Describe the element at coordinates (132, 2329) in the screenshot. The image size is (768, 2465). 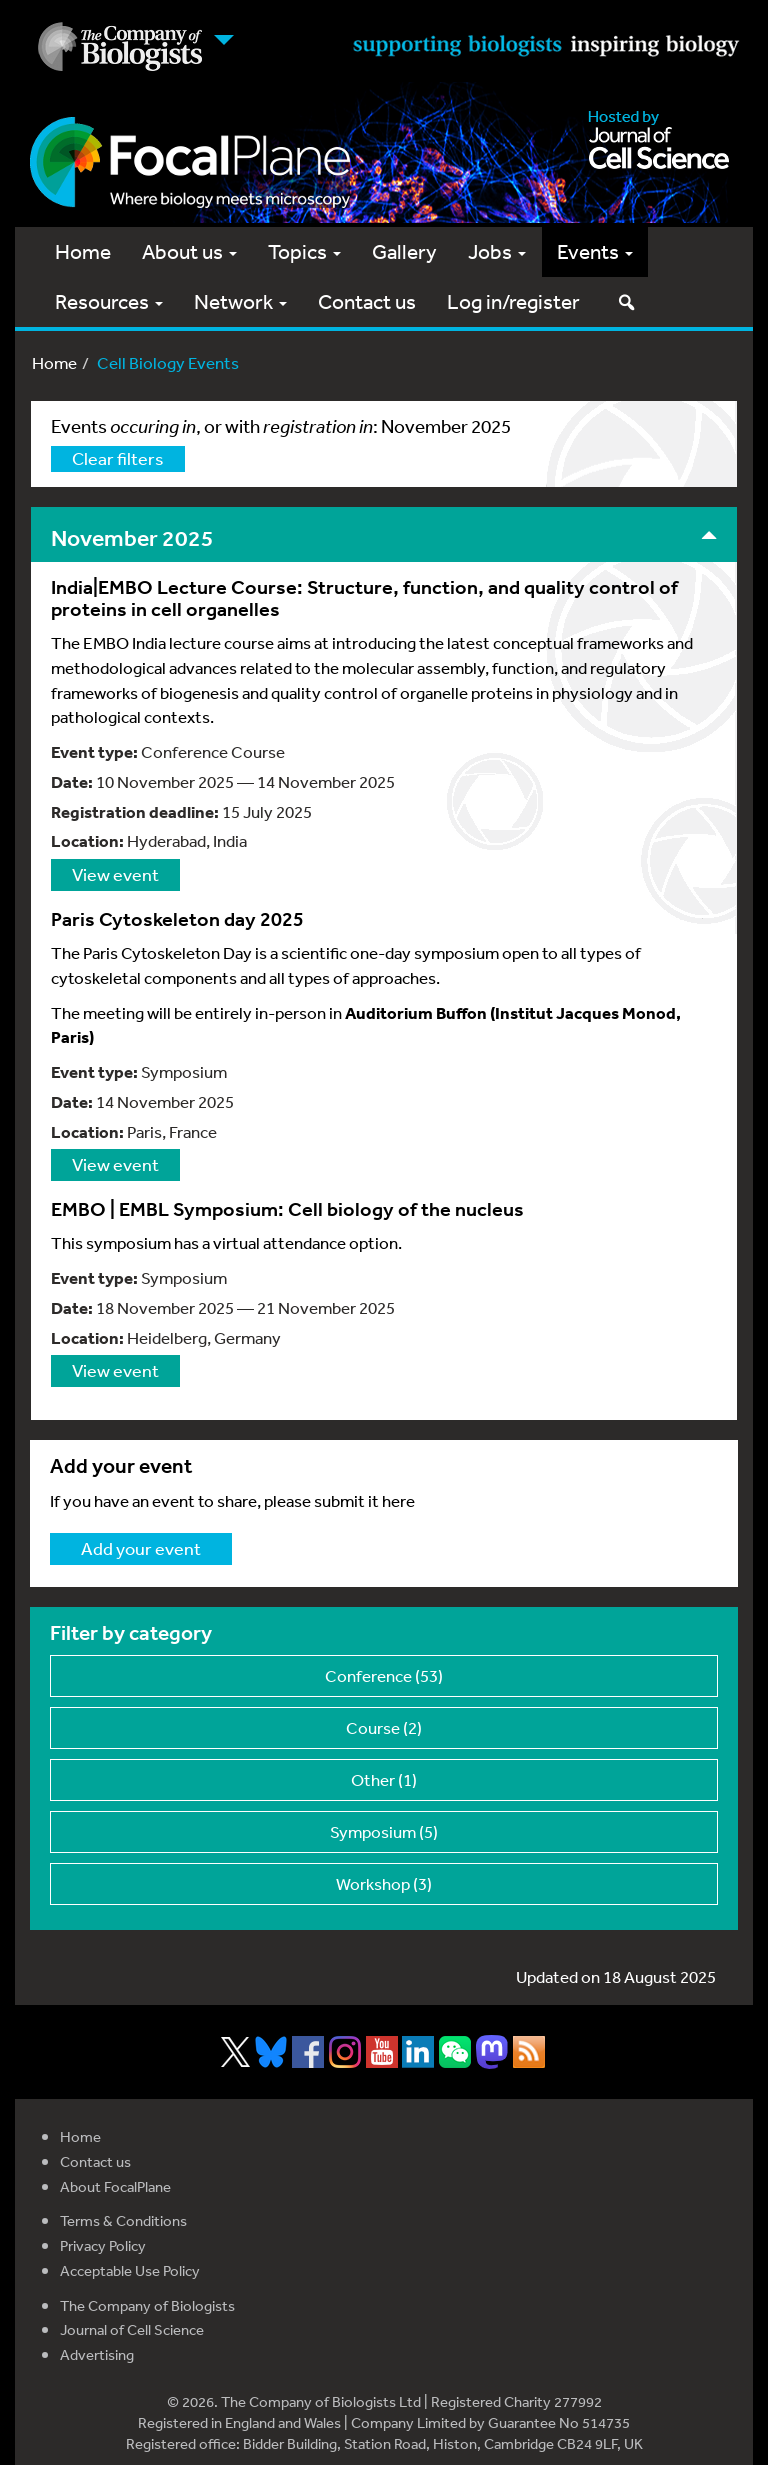
I see `Journal of Cell Science` at that location.